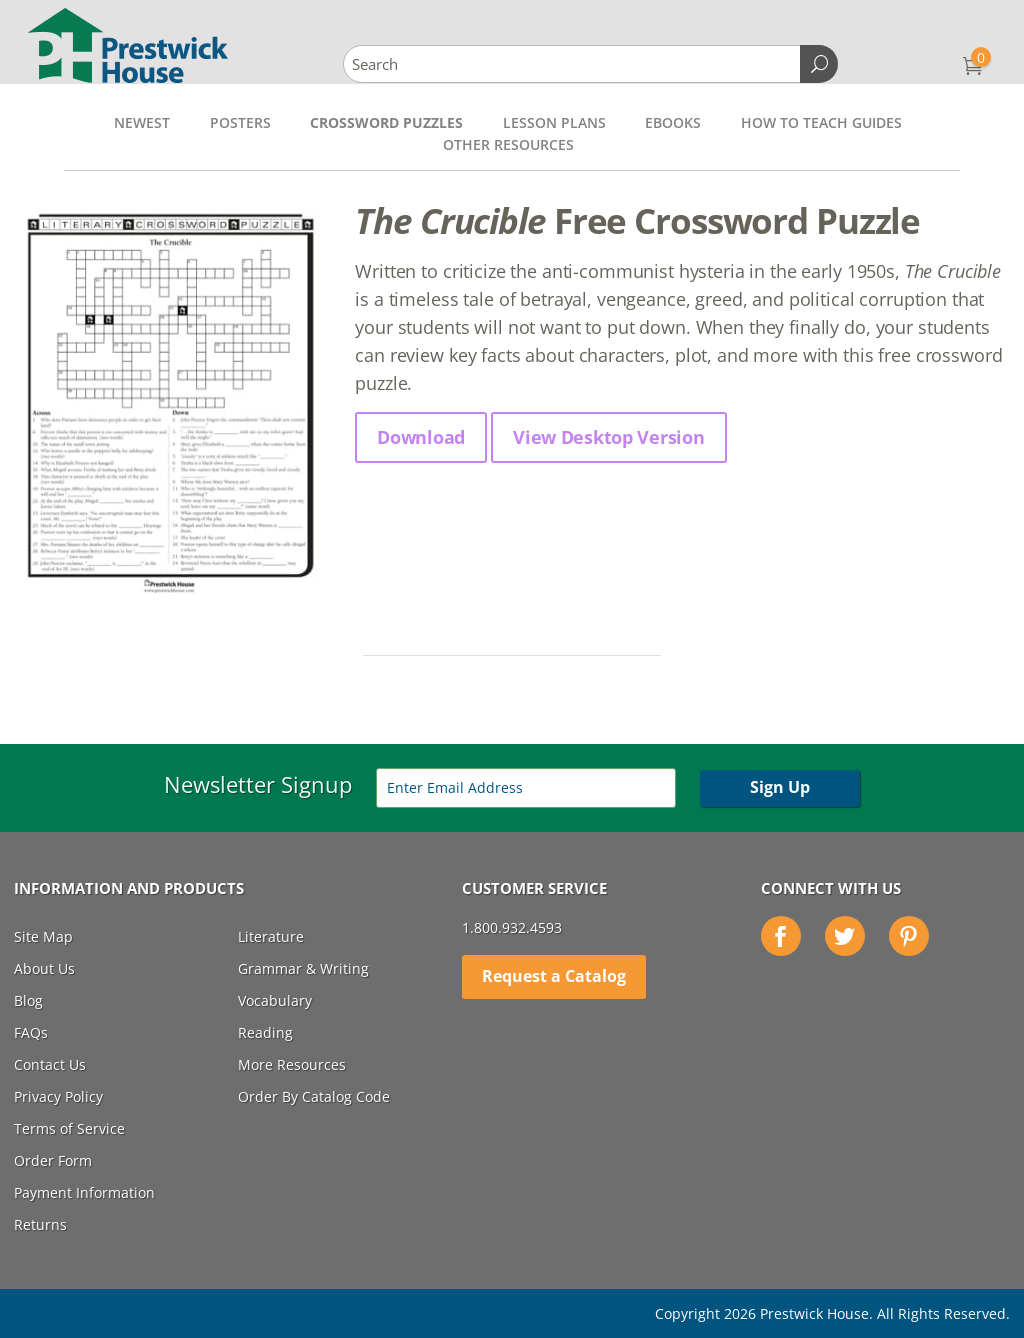 Image resolution: width=1024 pixels, height=1338 pixels. Describe the element at coordinates (292, 1064) in the screenshot. I see `More Resources` at that location.